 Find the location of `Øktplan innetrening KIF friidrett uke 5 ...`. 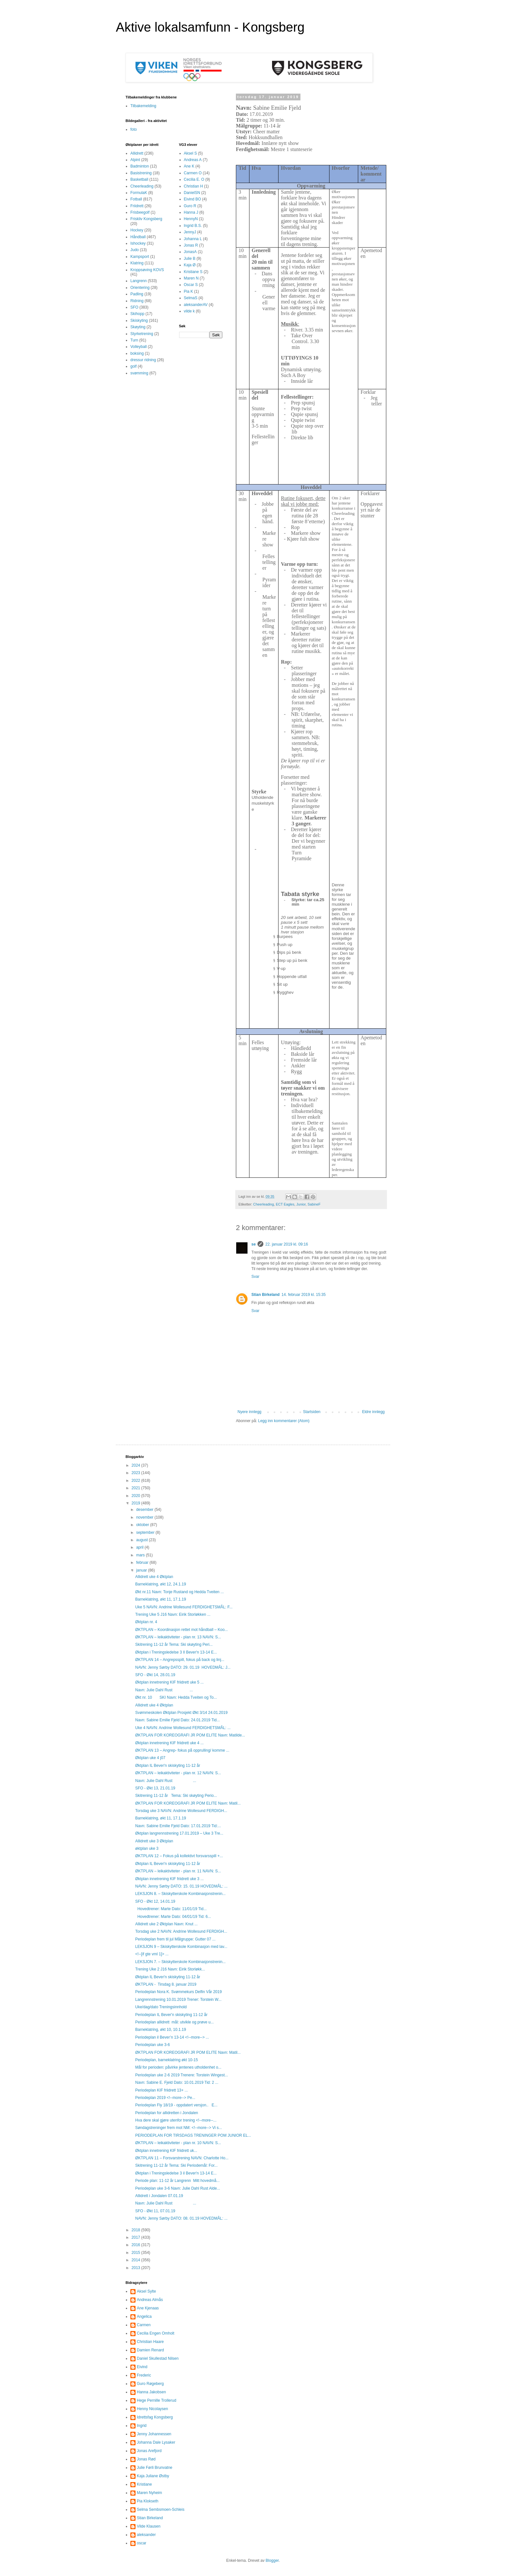

Øktplan innetrening KIF friidrett uke 5 ... is located at coordinates (169, 1682).